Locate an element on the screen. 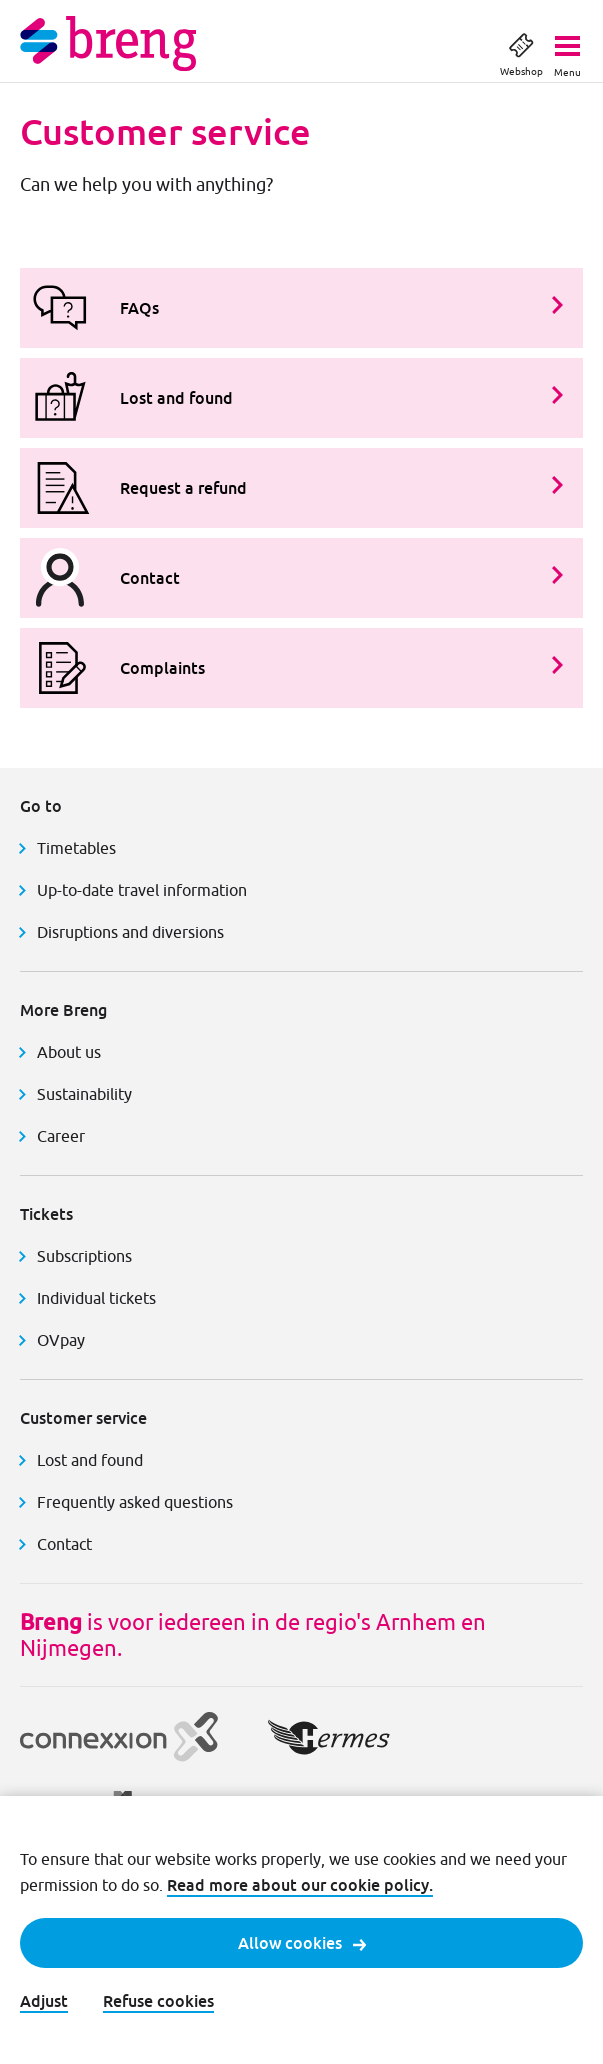 The width and height of the screenshot is (603, 2064). Timetables is located at coordinates (76, 848).